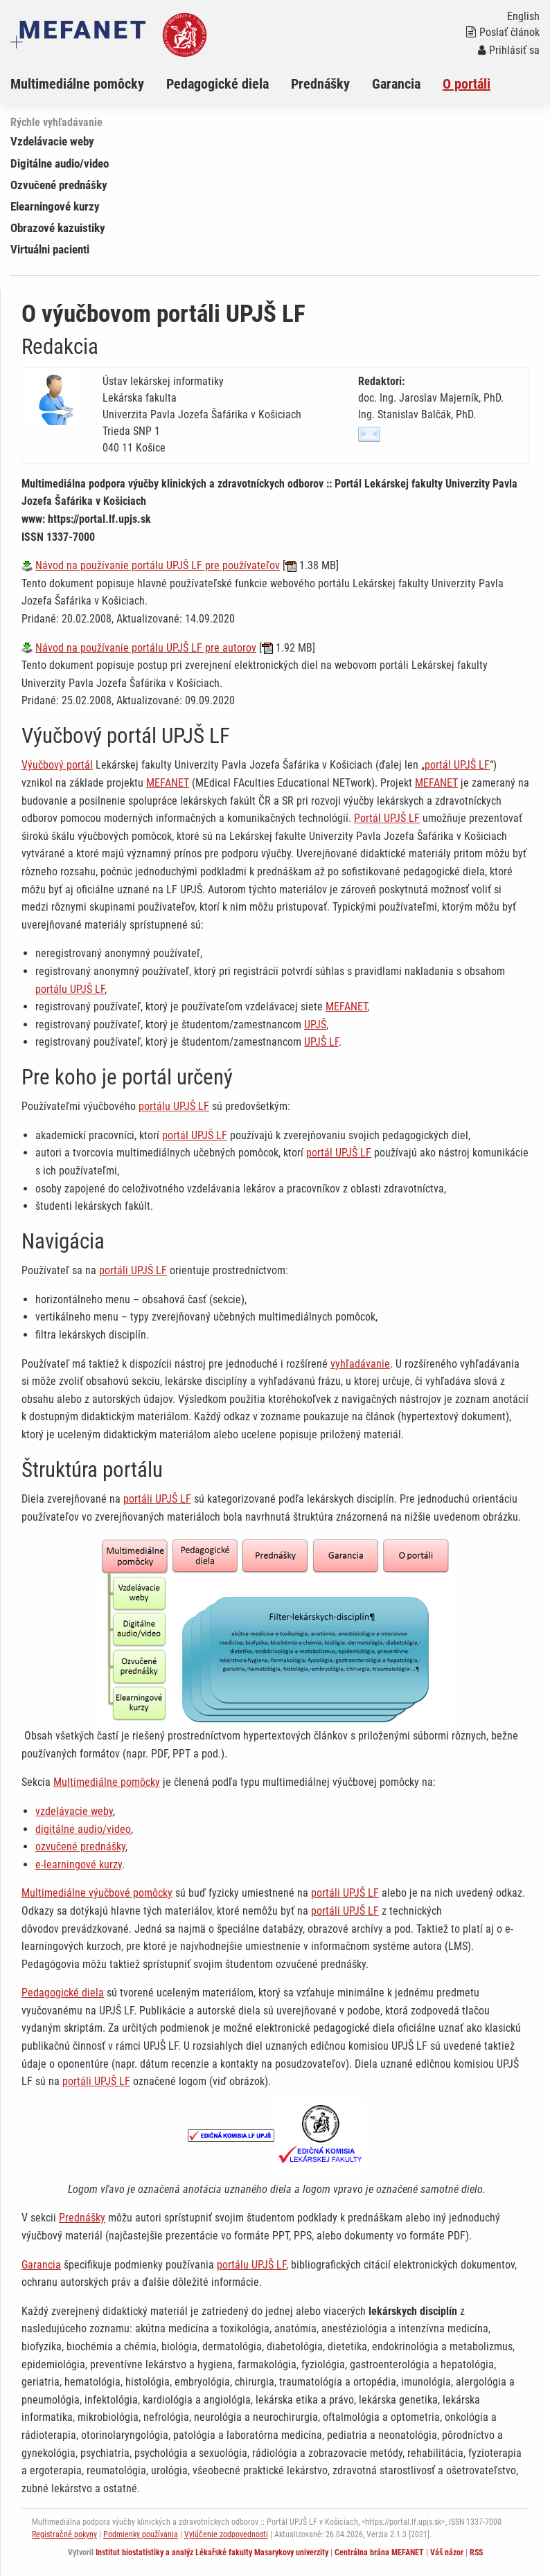 Image resolution: width=550 pixels, height=2576 pixels. I want to click on Vzdelávacie weby, so click(52, 141).